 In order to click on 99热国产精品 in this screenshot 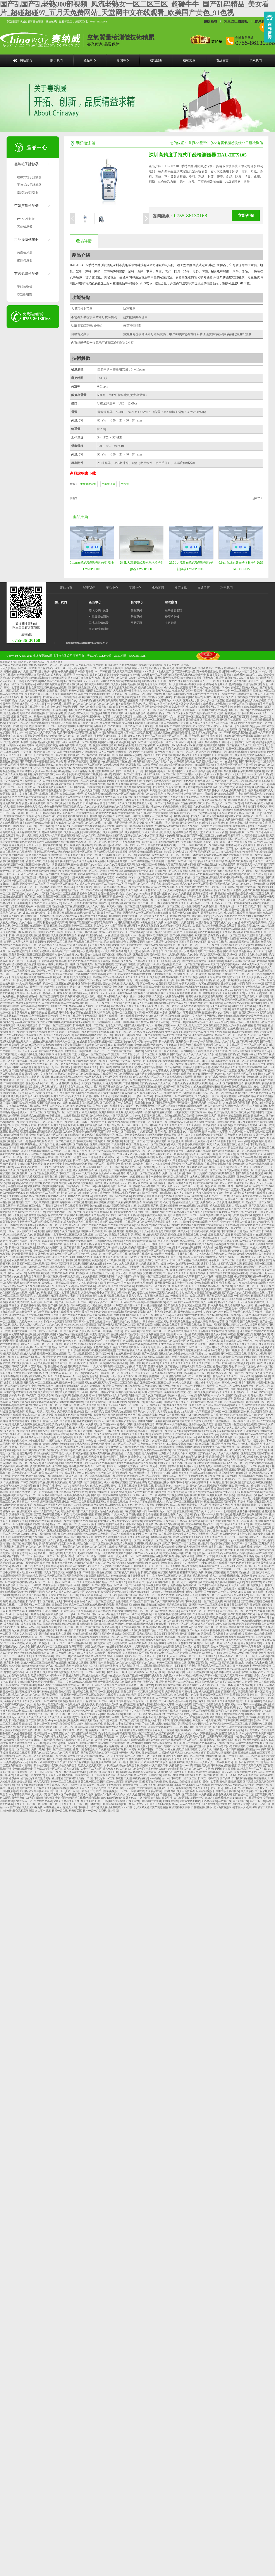, I will do `click(40, 1266)`.